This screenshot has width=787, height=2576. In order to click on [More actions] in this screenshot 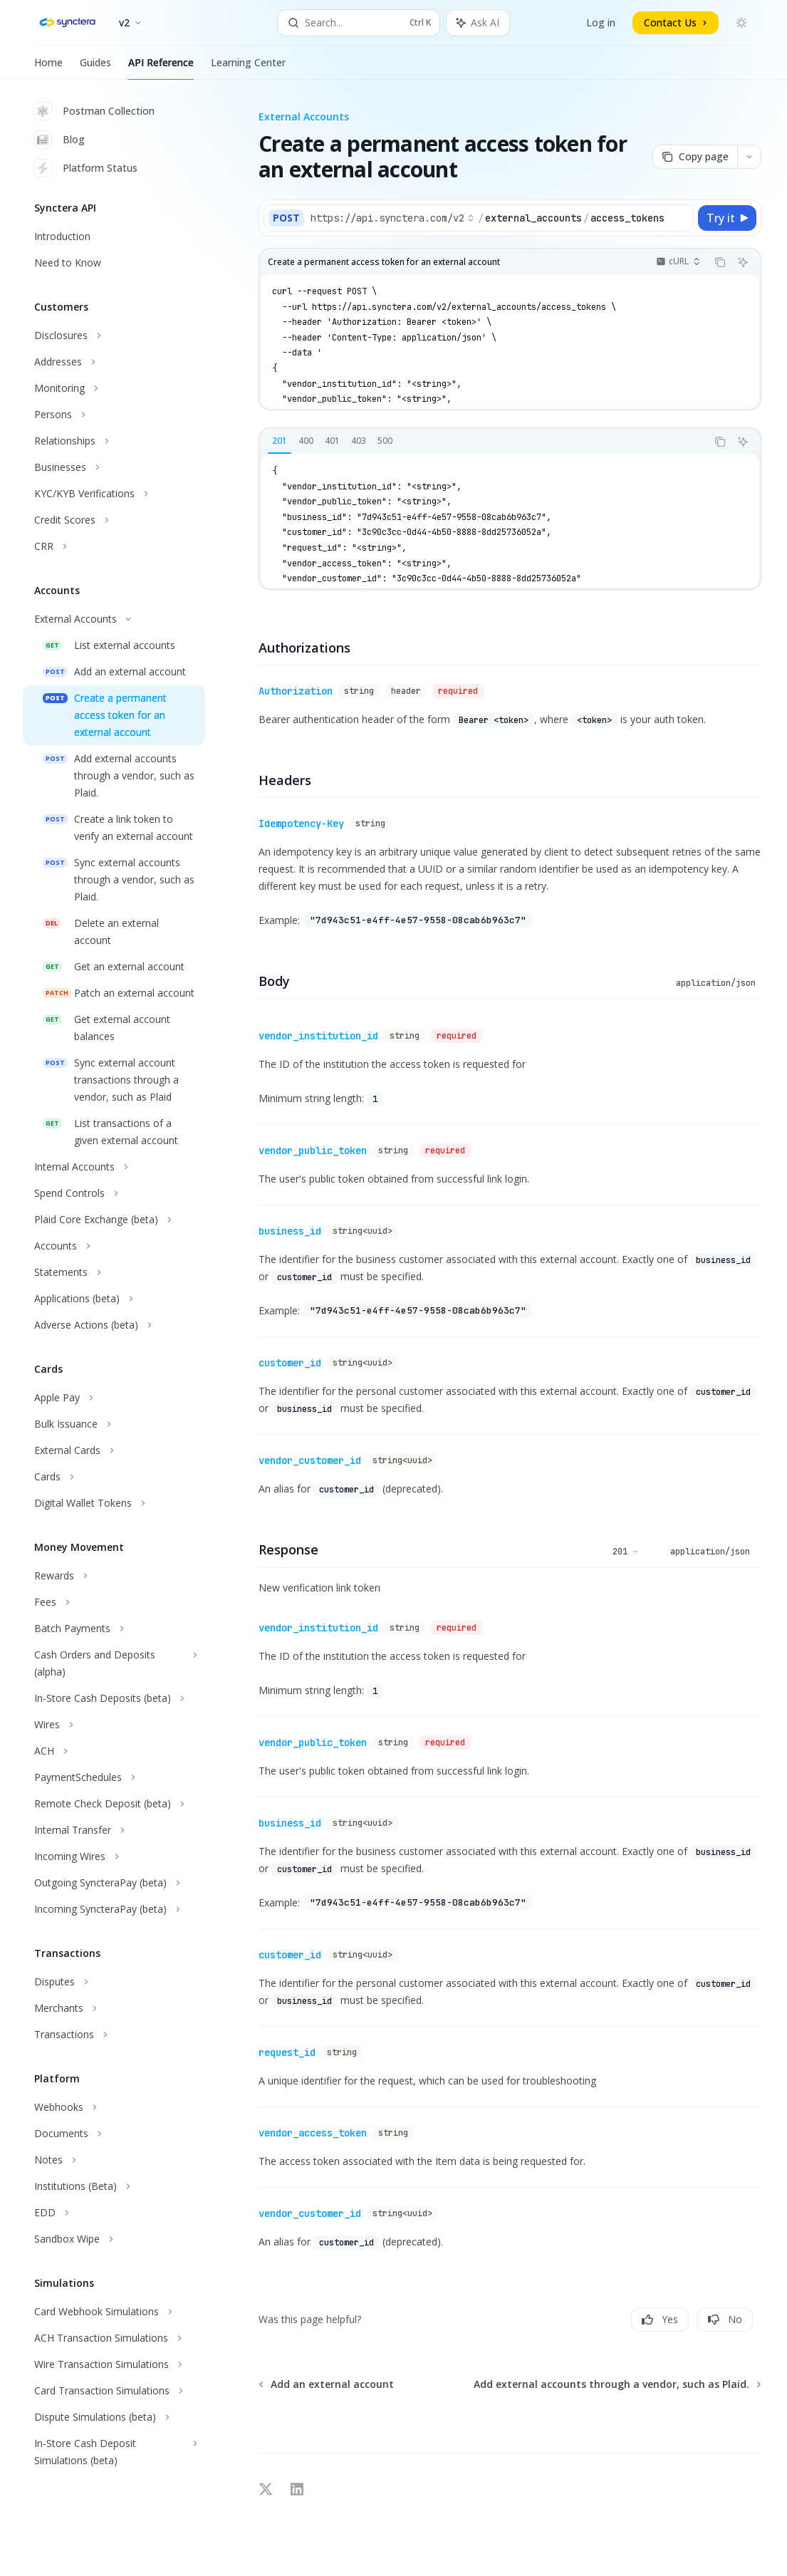, I will do `click(749, 157)`.